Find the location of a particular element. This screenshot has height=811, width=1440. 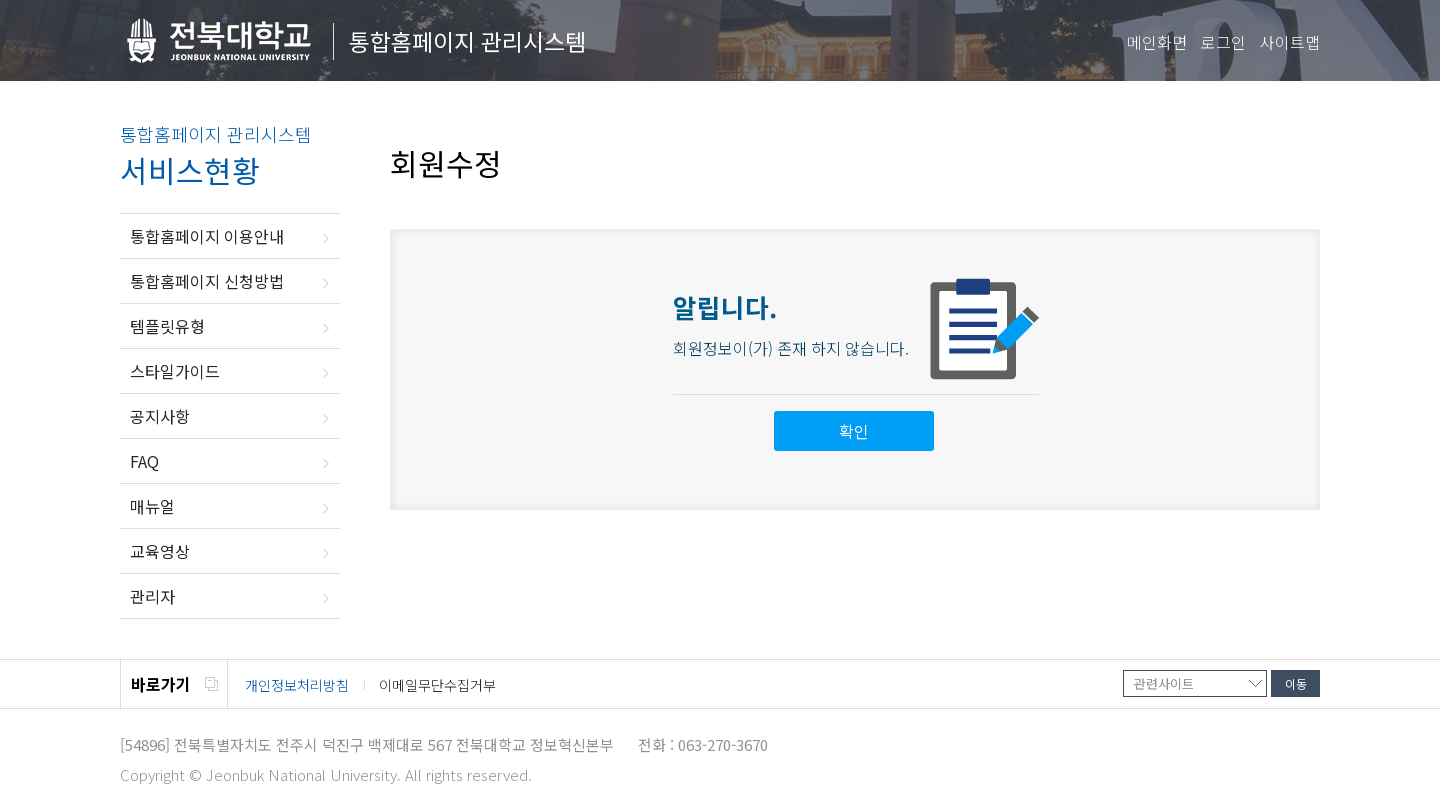

통합홈페이지 이용안내 is located at coordinates (207, 236).